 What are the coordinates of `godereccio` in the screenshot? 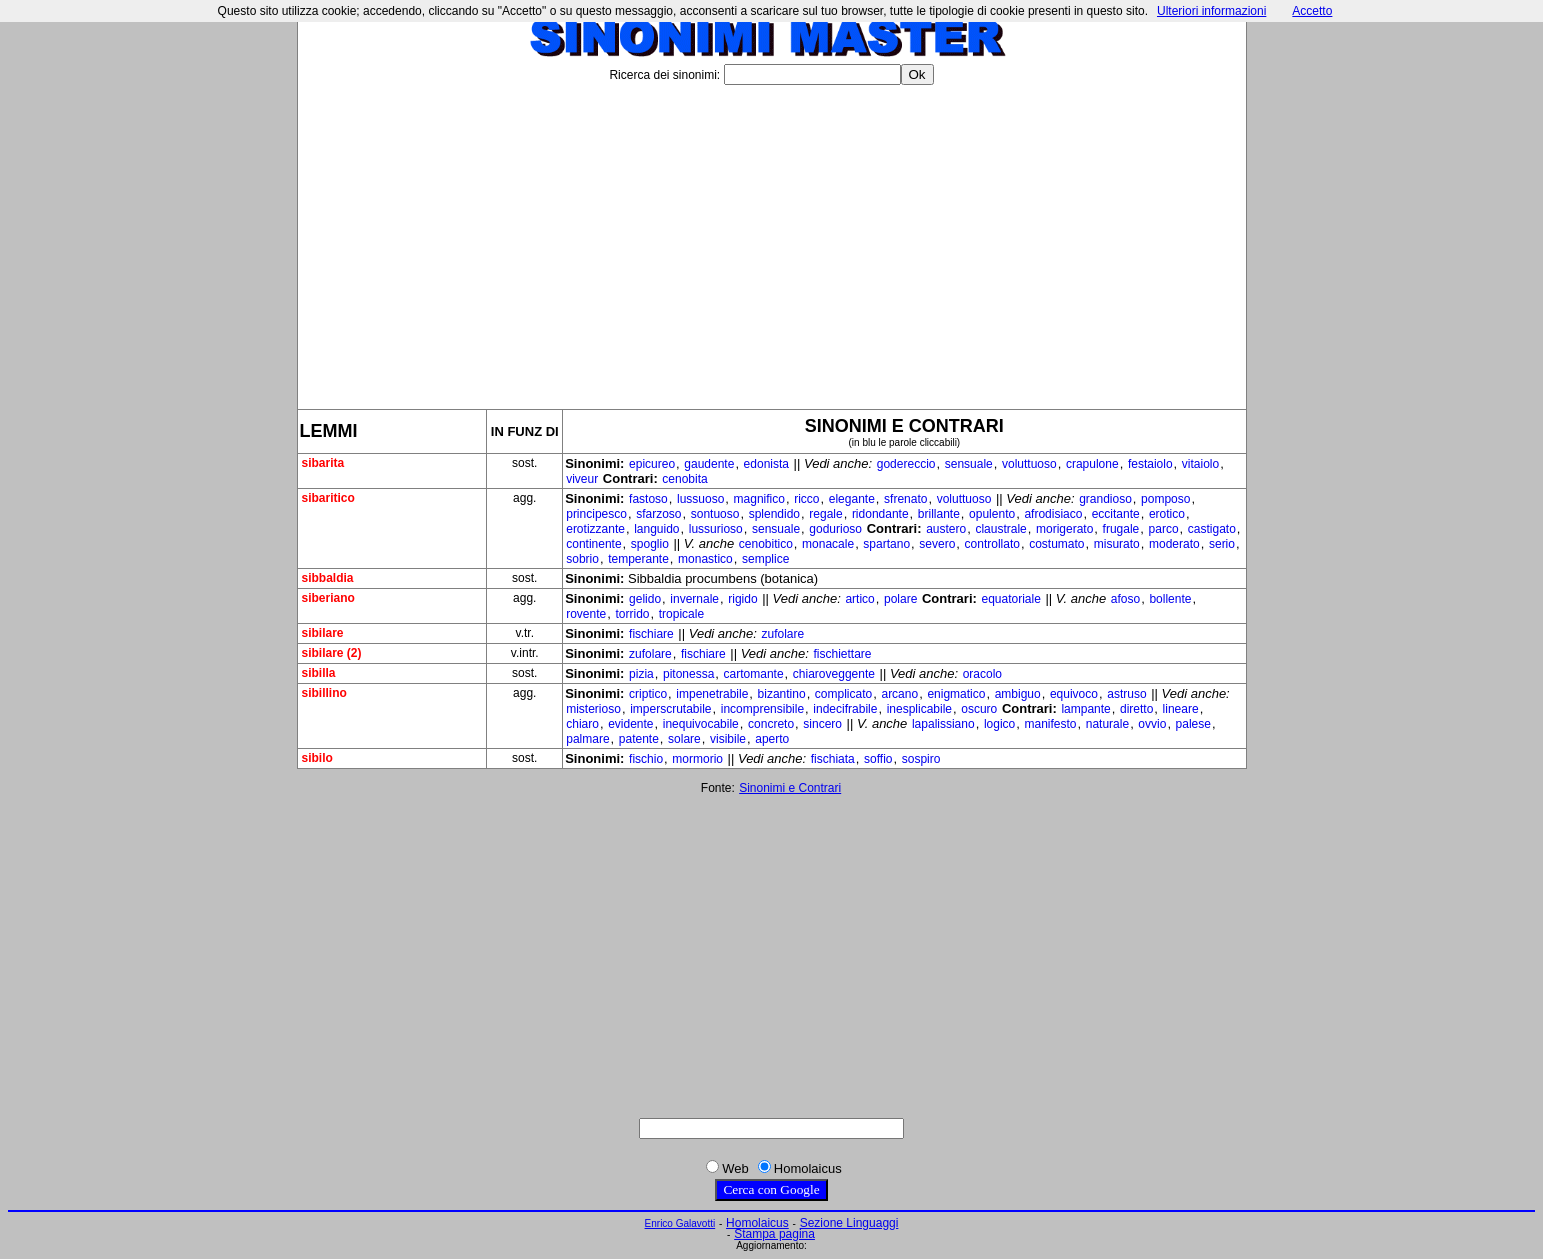 It's located at (906, 464).